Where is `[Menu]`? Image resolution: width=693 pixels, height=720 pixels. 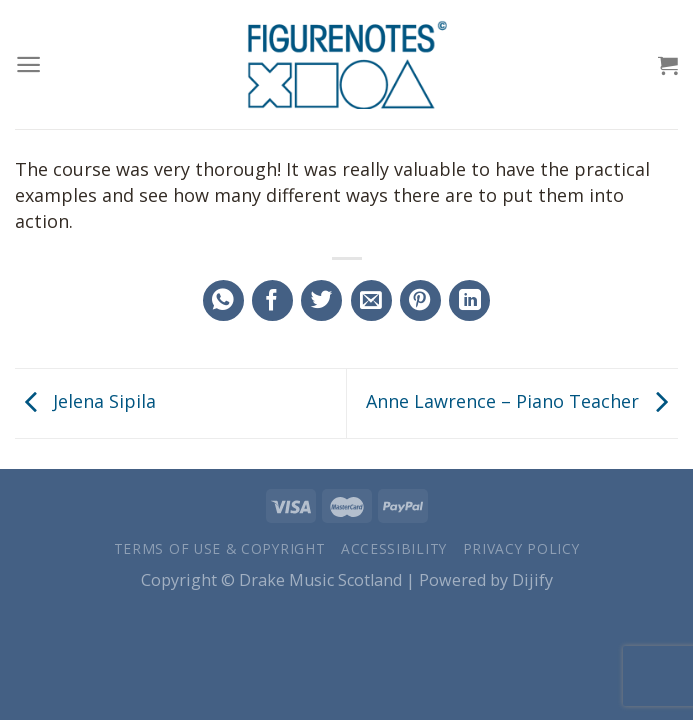
[Menu] is located at coordinates (28, 64).